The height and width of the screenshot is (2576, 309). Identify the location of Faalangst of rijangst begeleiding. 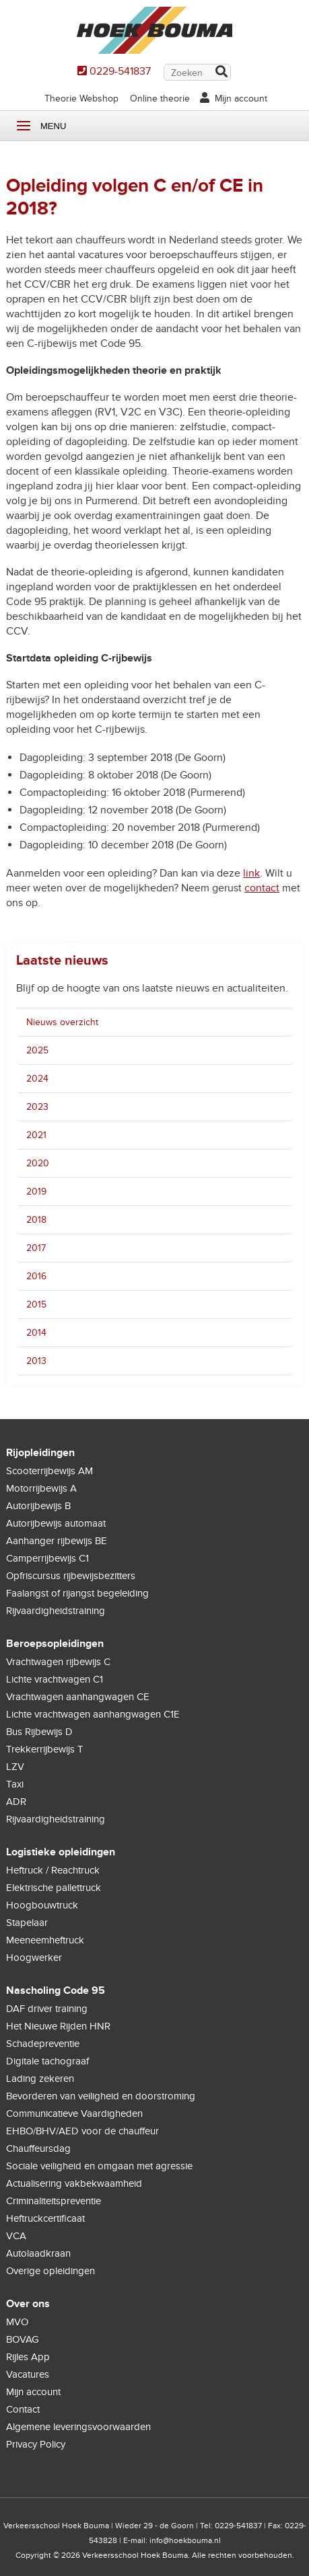
(77, 1593).